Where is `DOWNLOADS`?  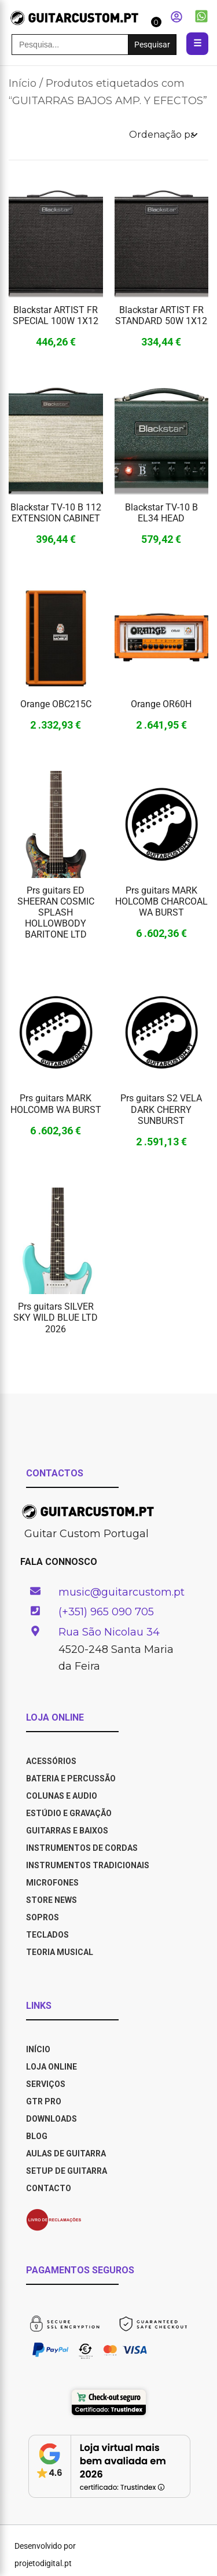
DOWNLOADS is located at coordinates (51, 2118).